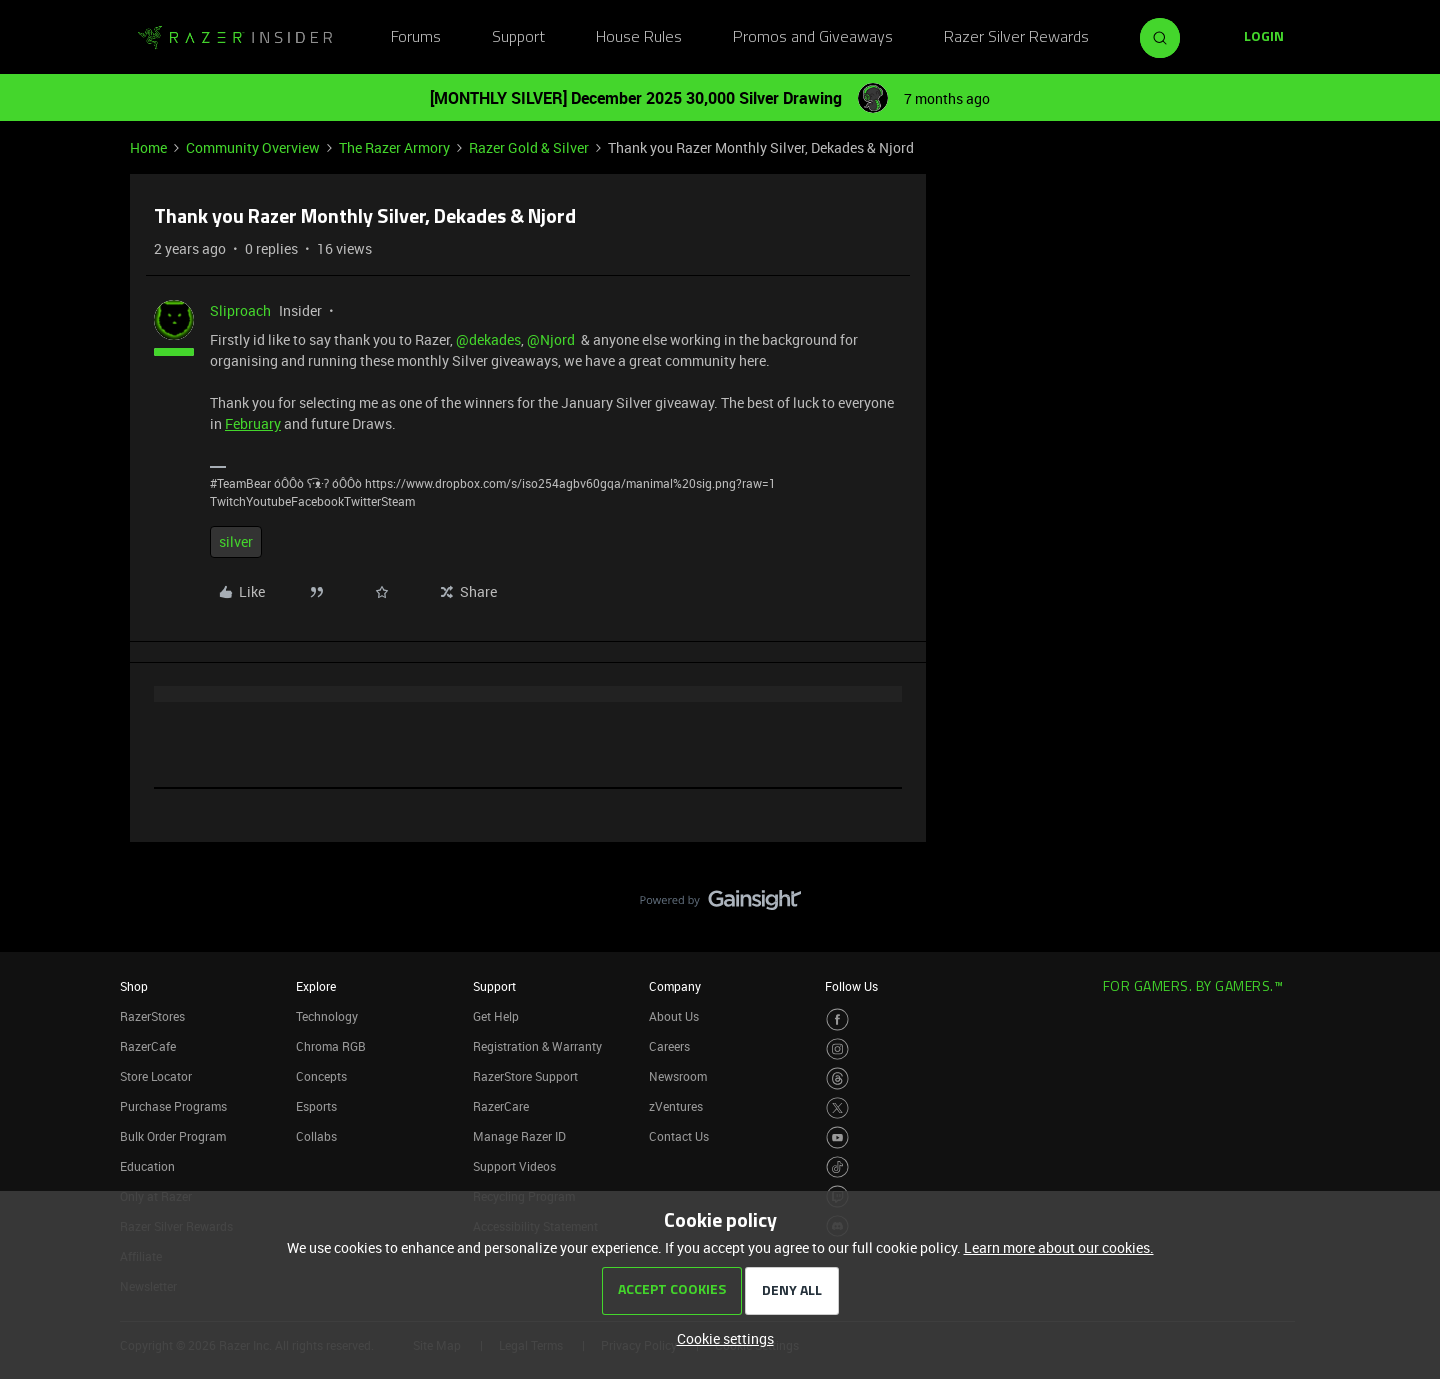 This screenshot has width=1440, height=1379. I want to click on Explore, so click(316, 986).